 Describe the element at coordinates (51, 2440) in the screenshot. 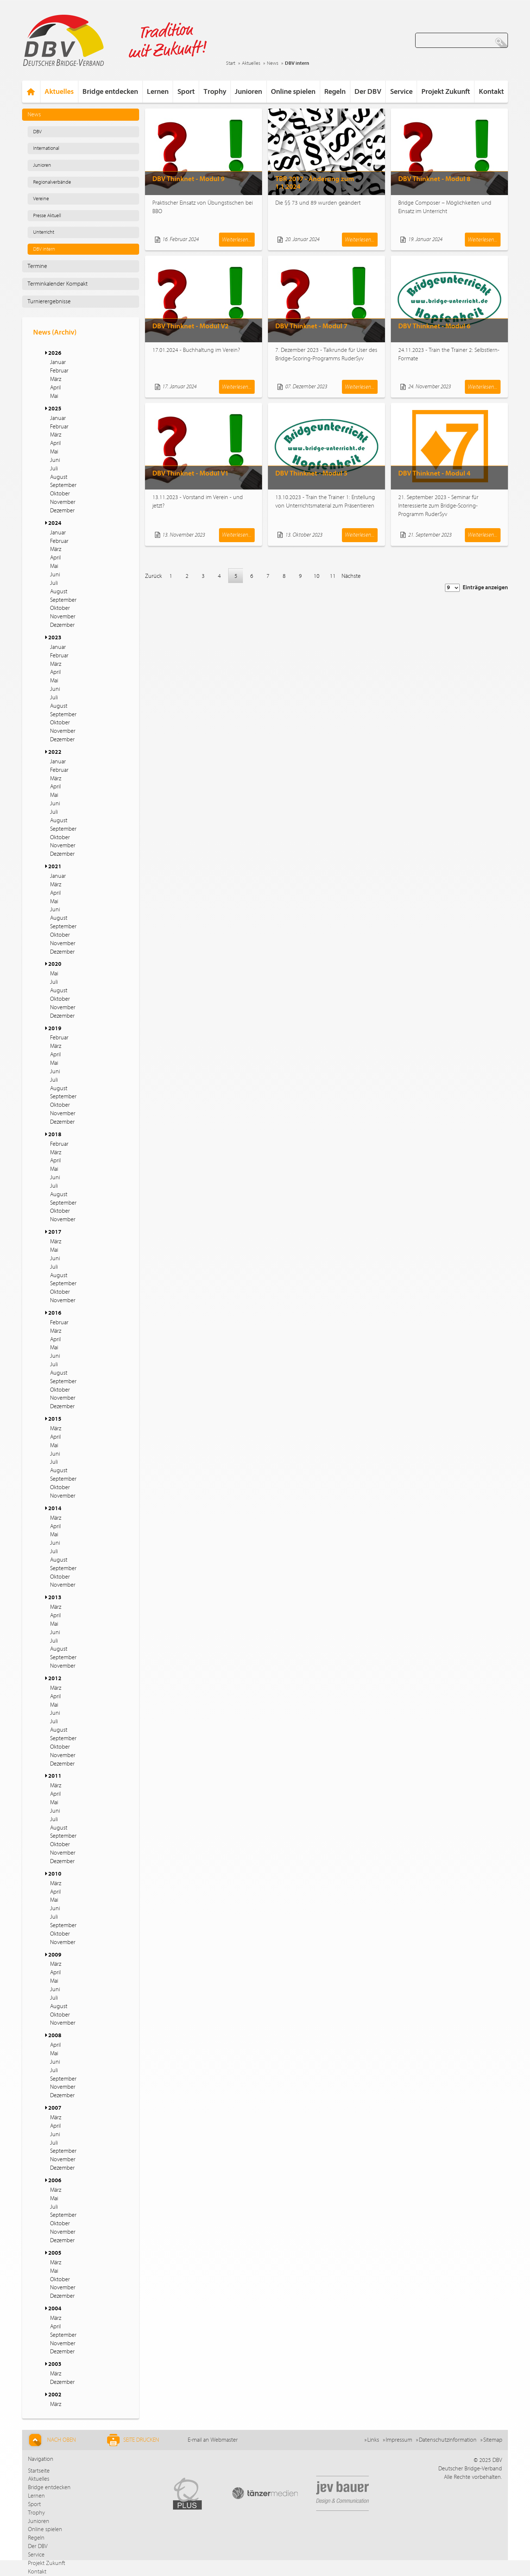

I see `Nach Oben` at that location.